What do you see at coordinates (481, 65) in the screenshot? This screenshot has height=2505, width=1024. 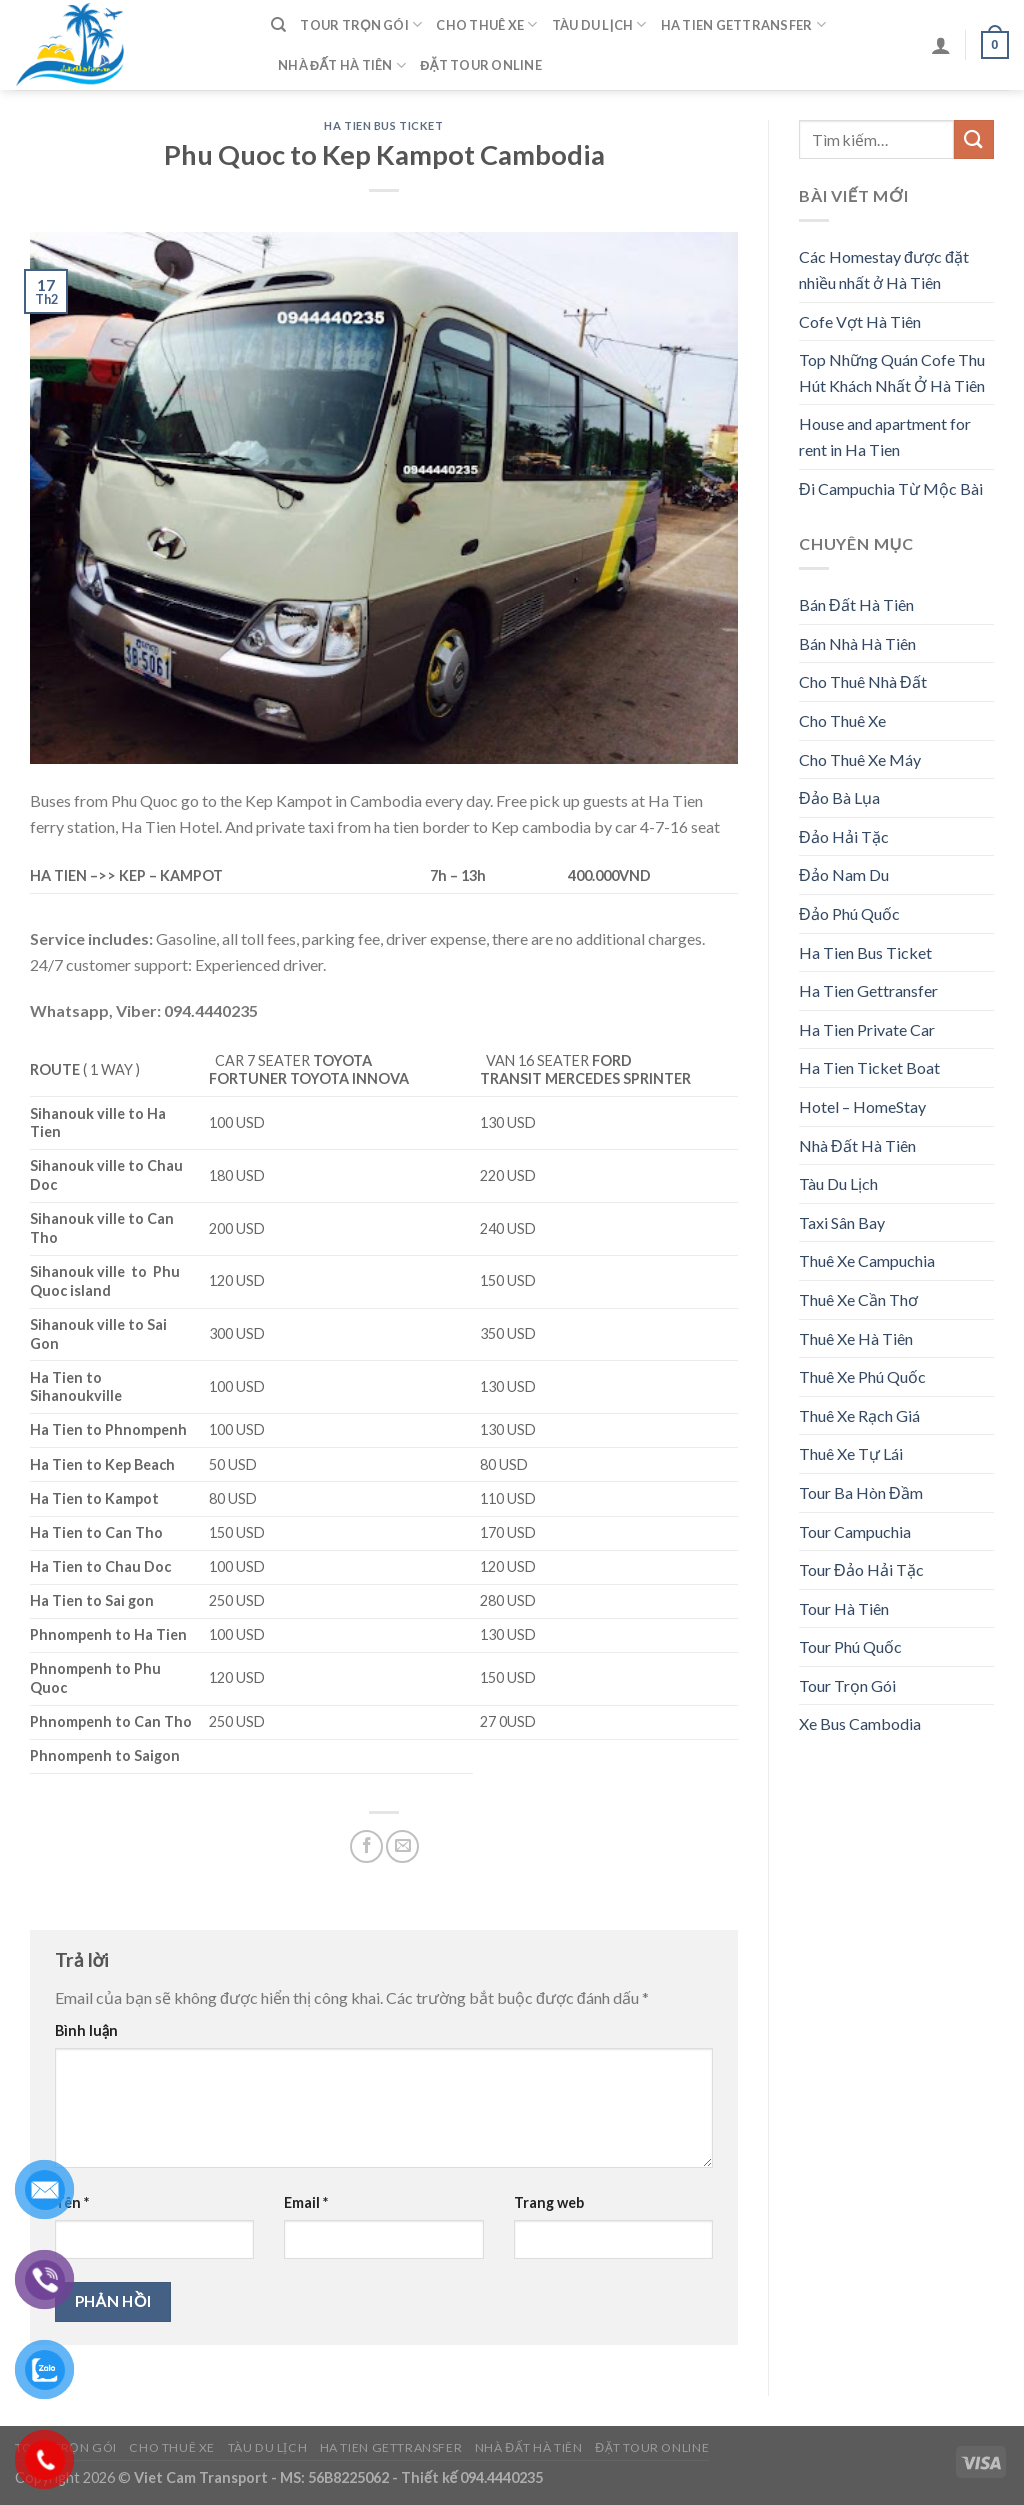 I see `Đặt Tour Online` at bounding box center [481, 65].